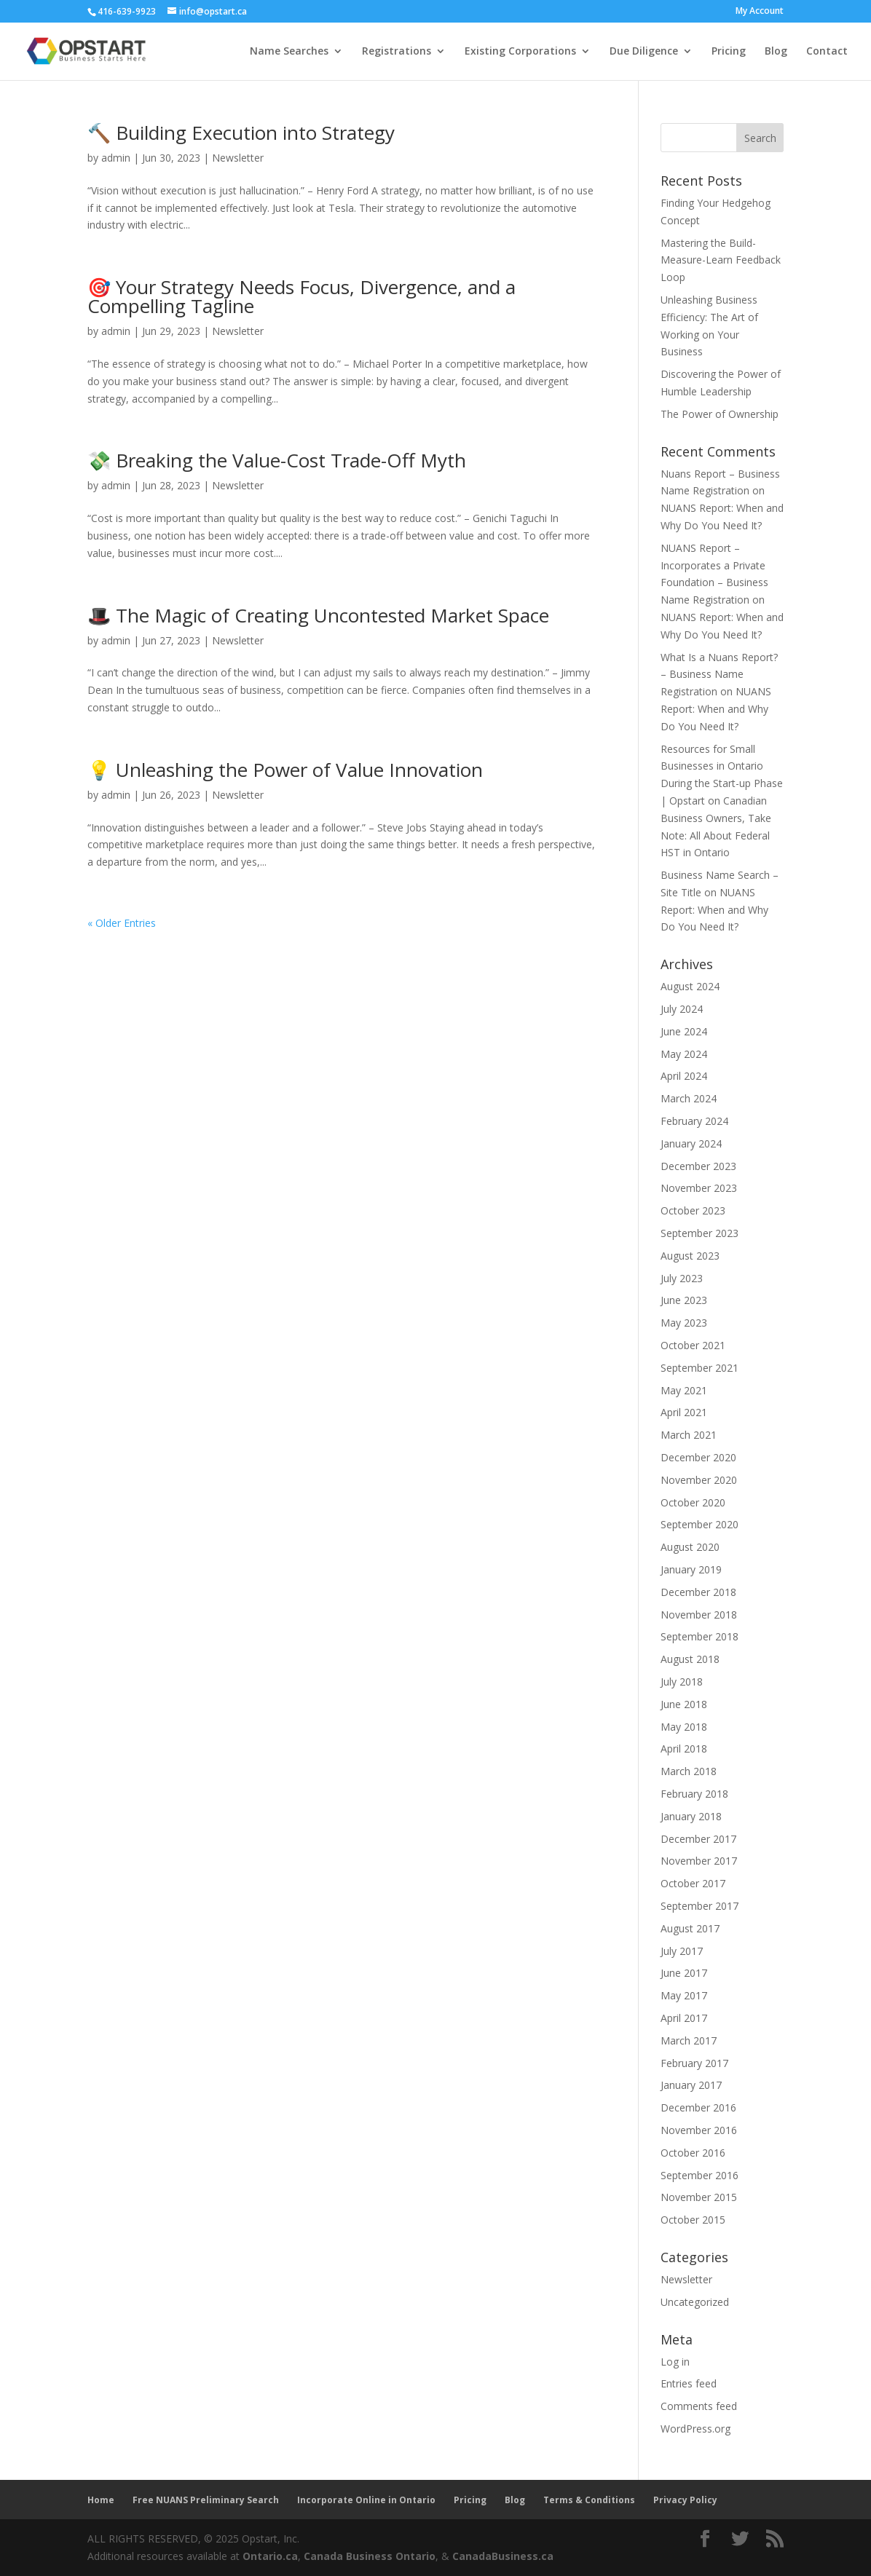 This screenshot has width=871, height=2576. I want to click on March 2021, so click(689, 1435).